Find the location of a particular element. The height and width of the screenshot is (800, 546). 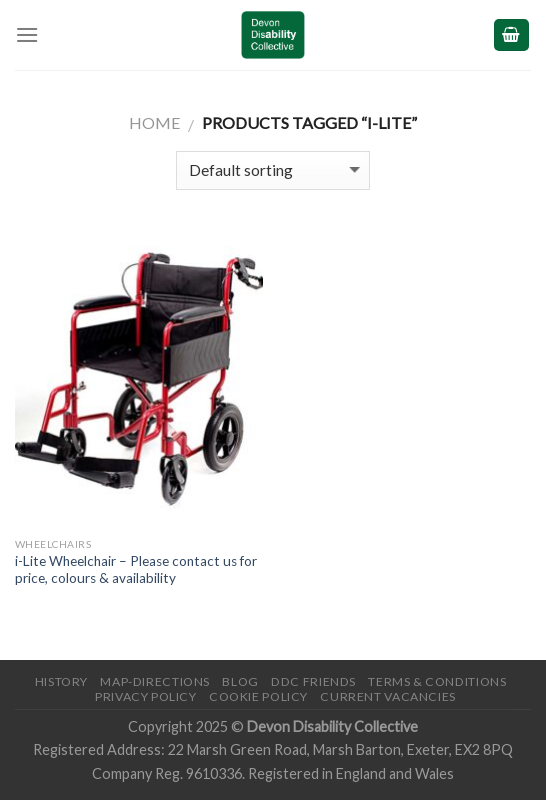

DDC friends is located at coordinates (313, 681).